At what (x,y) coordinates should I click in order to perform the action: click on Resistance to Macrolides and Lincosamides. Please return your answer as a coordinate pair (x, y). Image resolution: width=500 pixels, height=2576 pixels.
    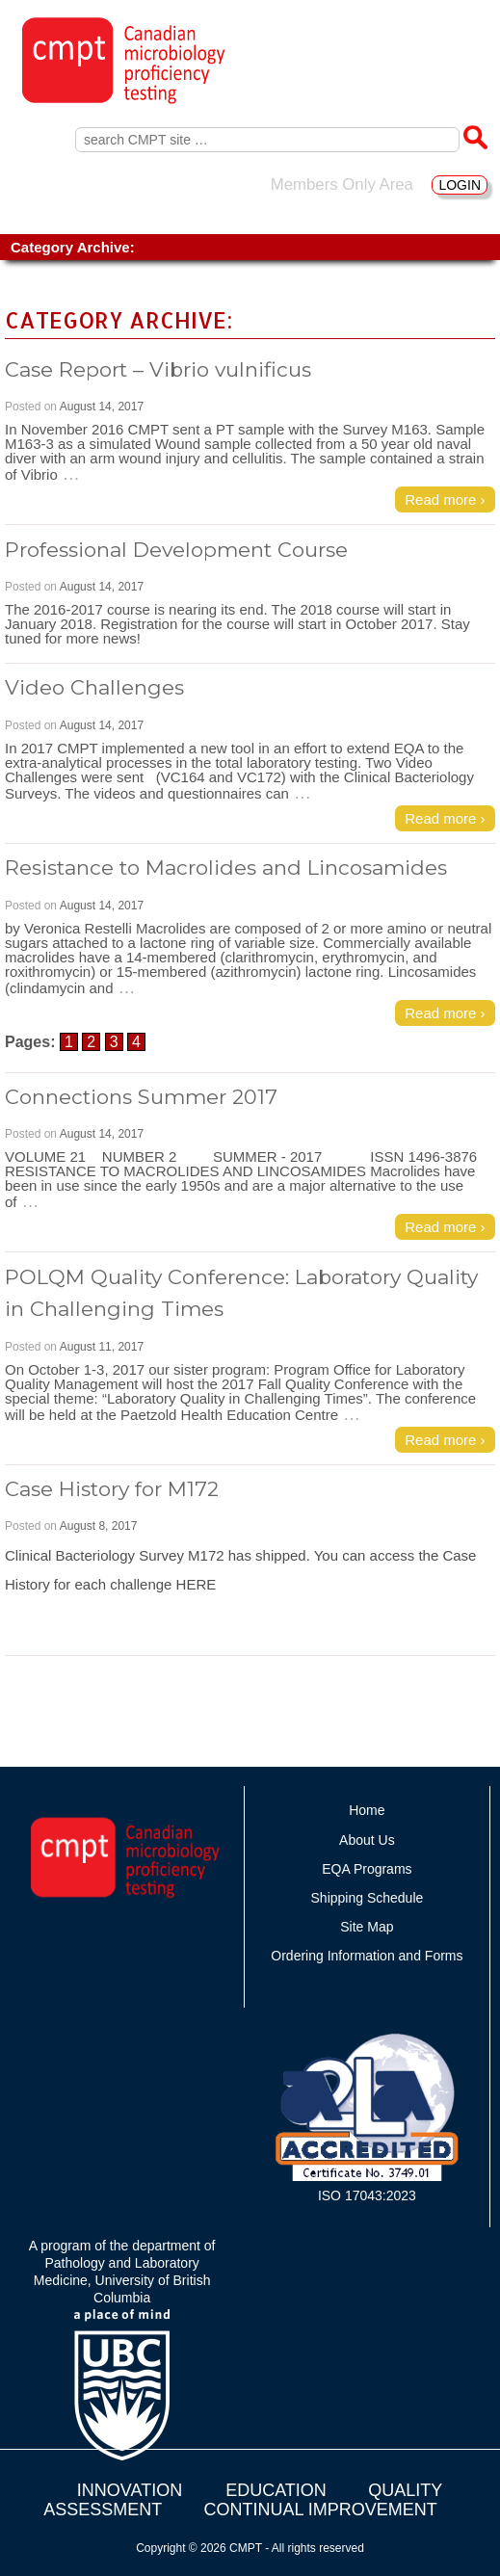
    Looking at the image, I should click on (226, 867).